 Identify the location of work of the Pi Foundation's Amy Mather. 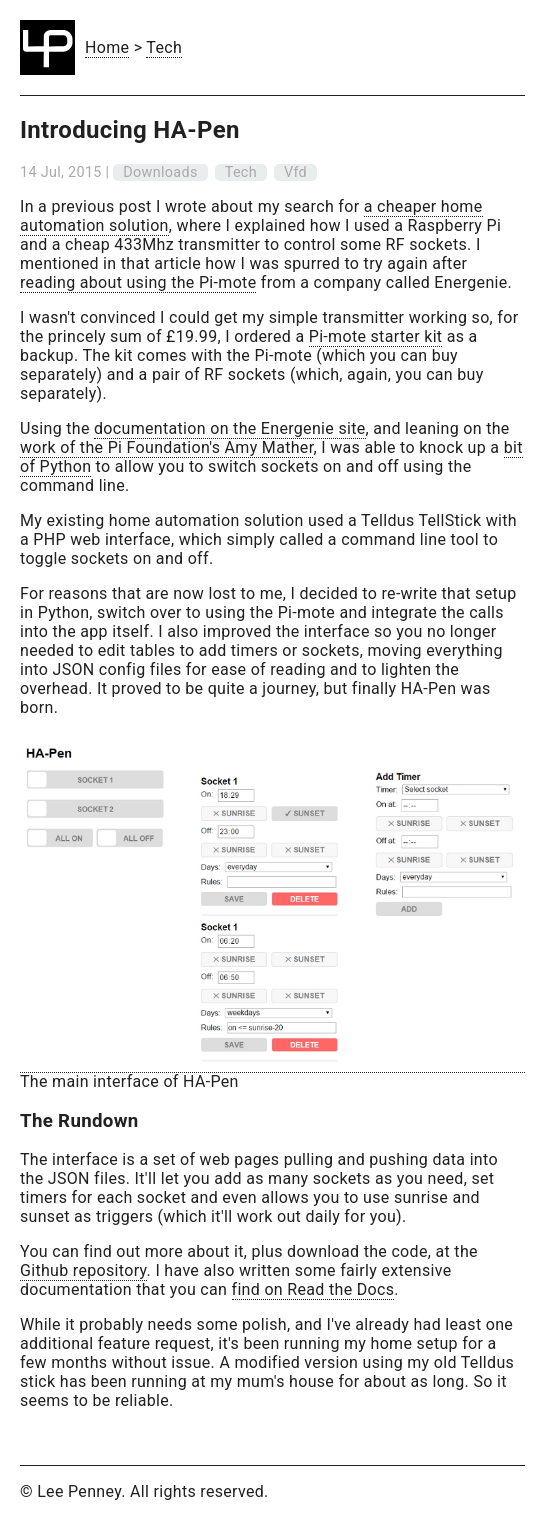
(166, 447).